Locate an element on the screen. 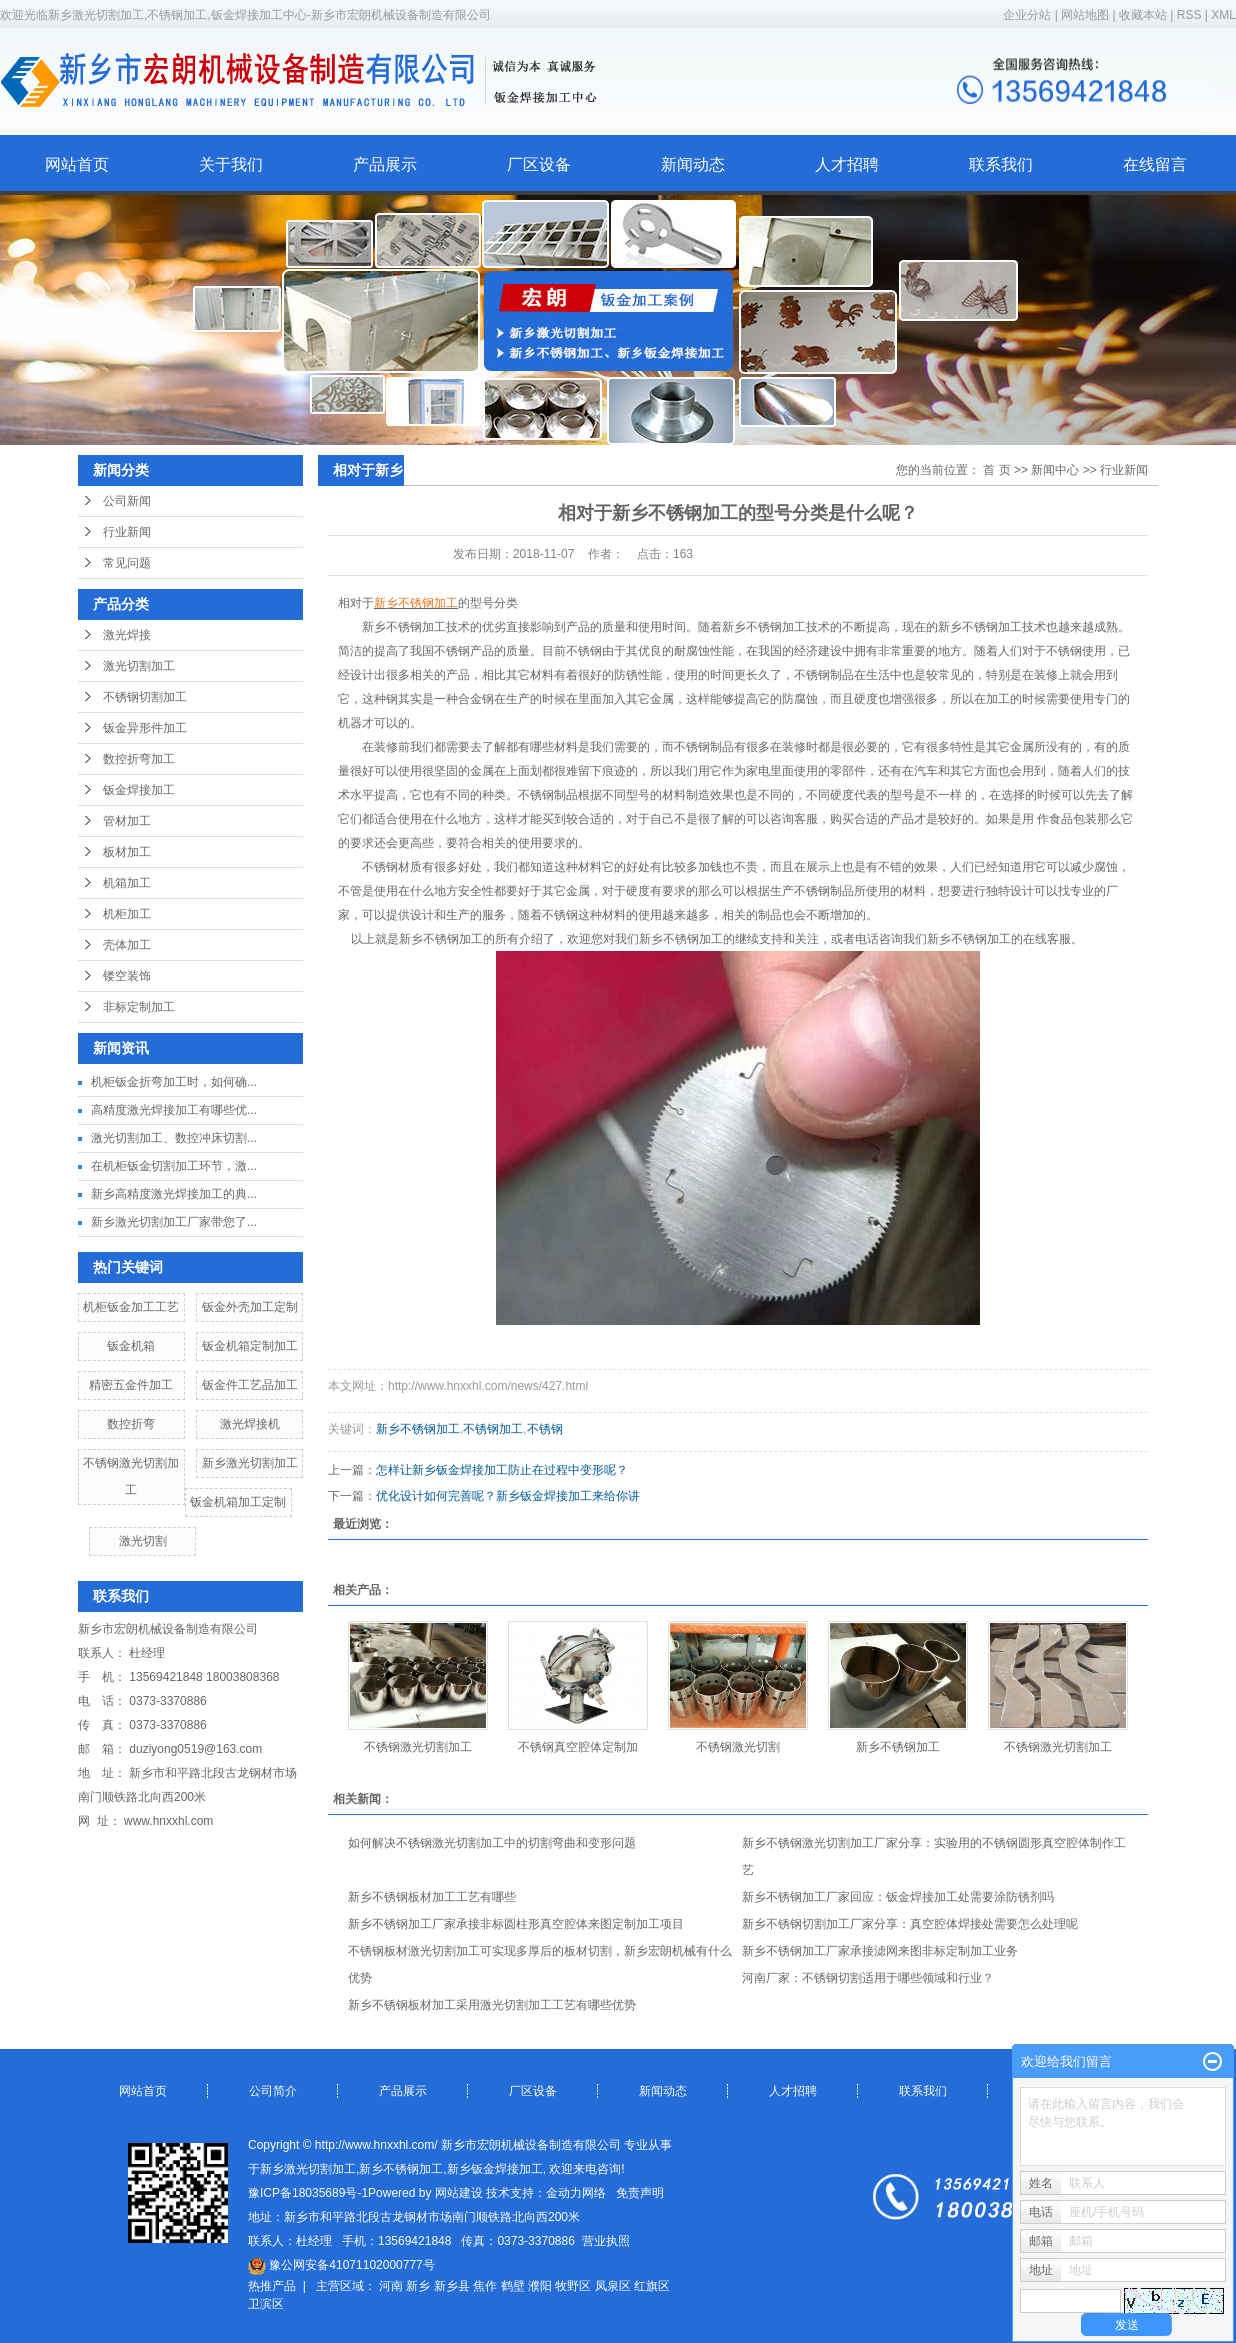  精密五金件加工 is located at coordinates (131, 1385).